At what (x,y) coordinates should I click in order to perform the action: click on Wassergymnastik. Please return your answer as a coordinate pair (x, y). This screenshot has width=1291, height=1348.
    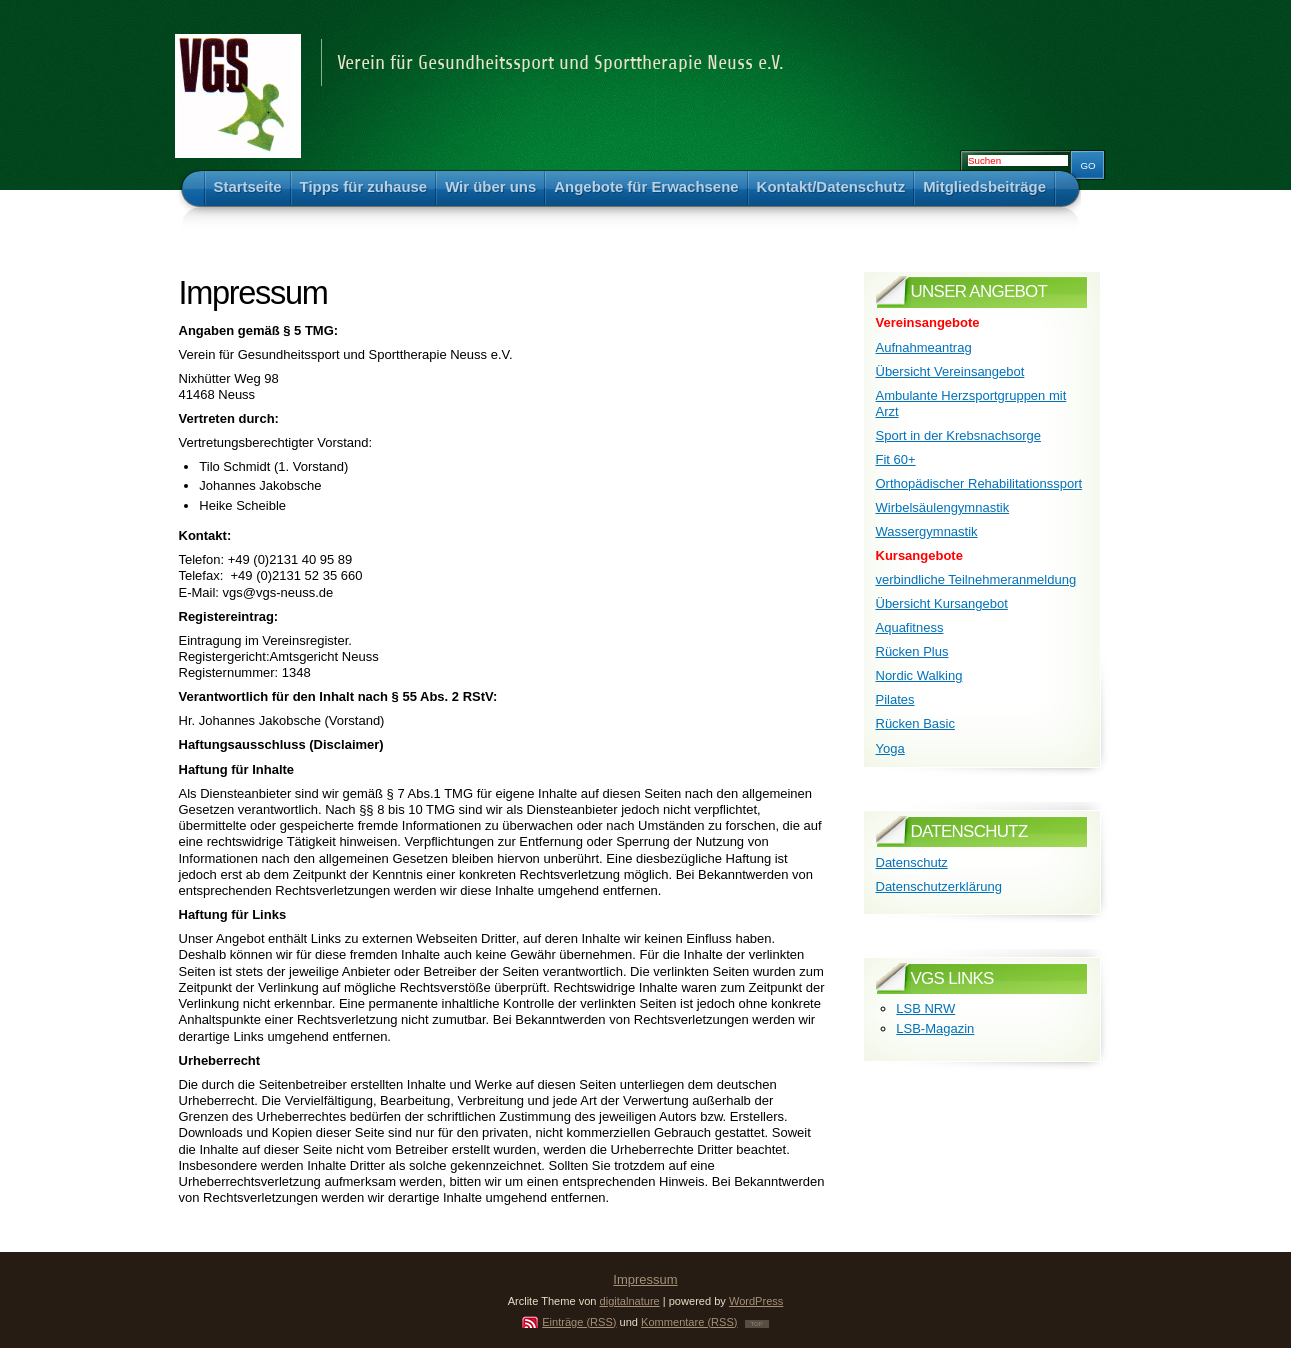
    Looking at the image, I should click on (927, 531).